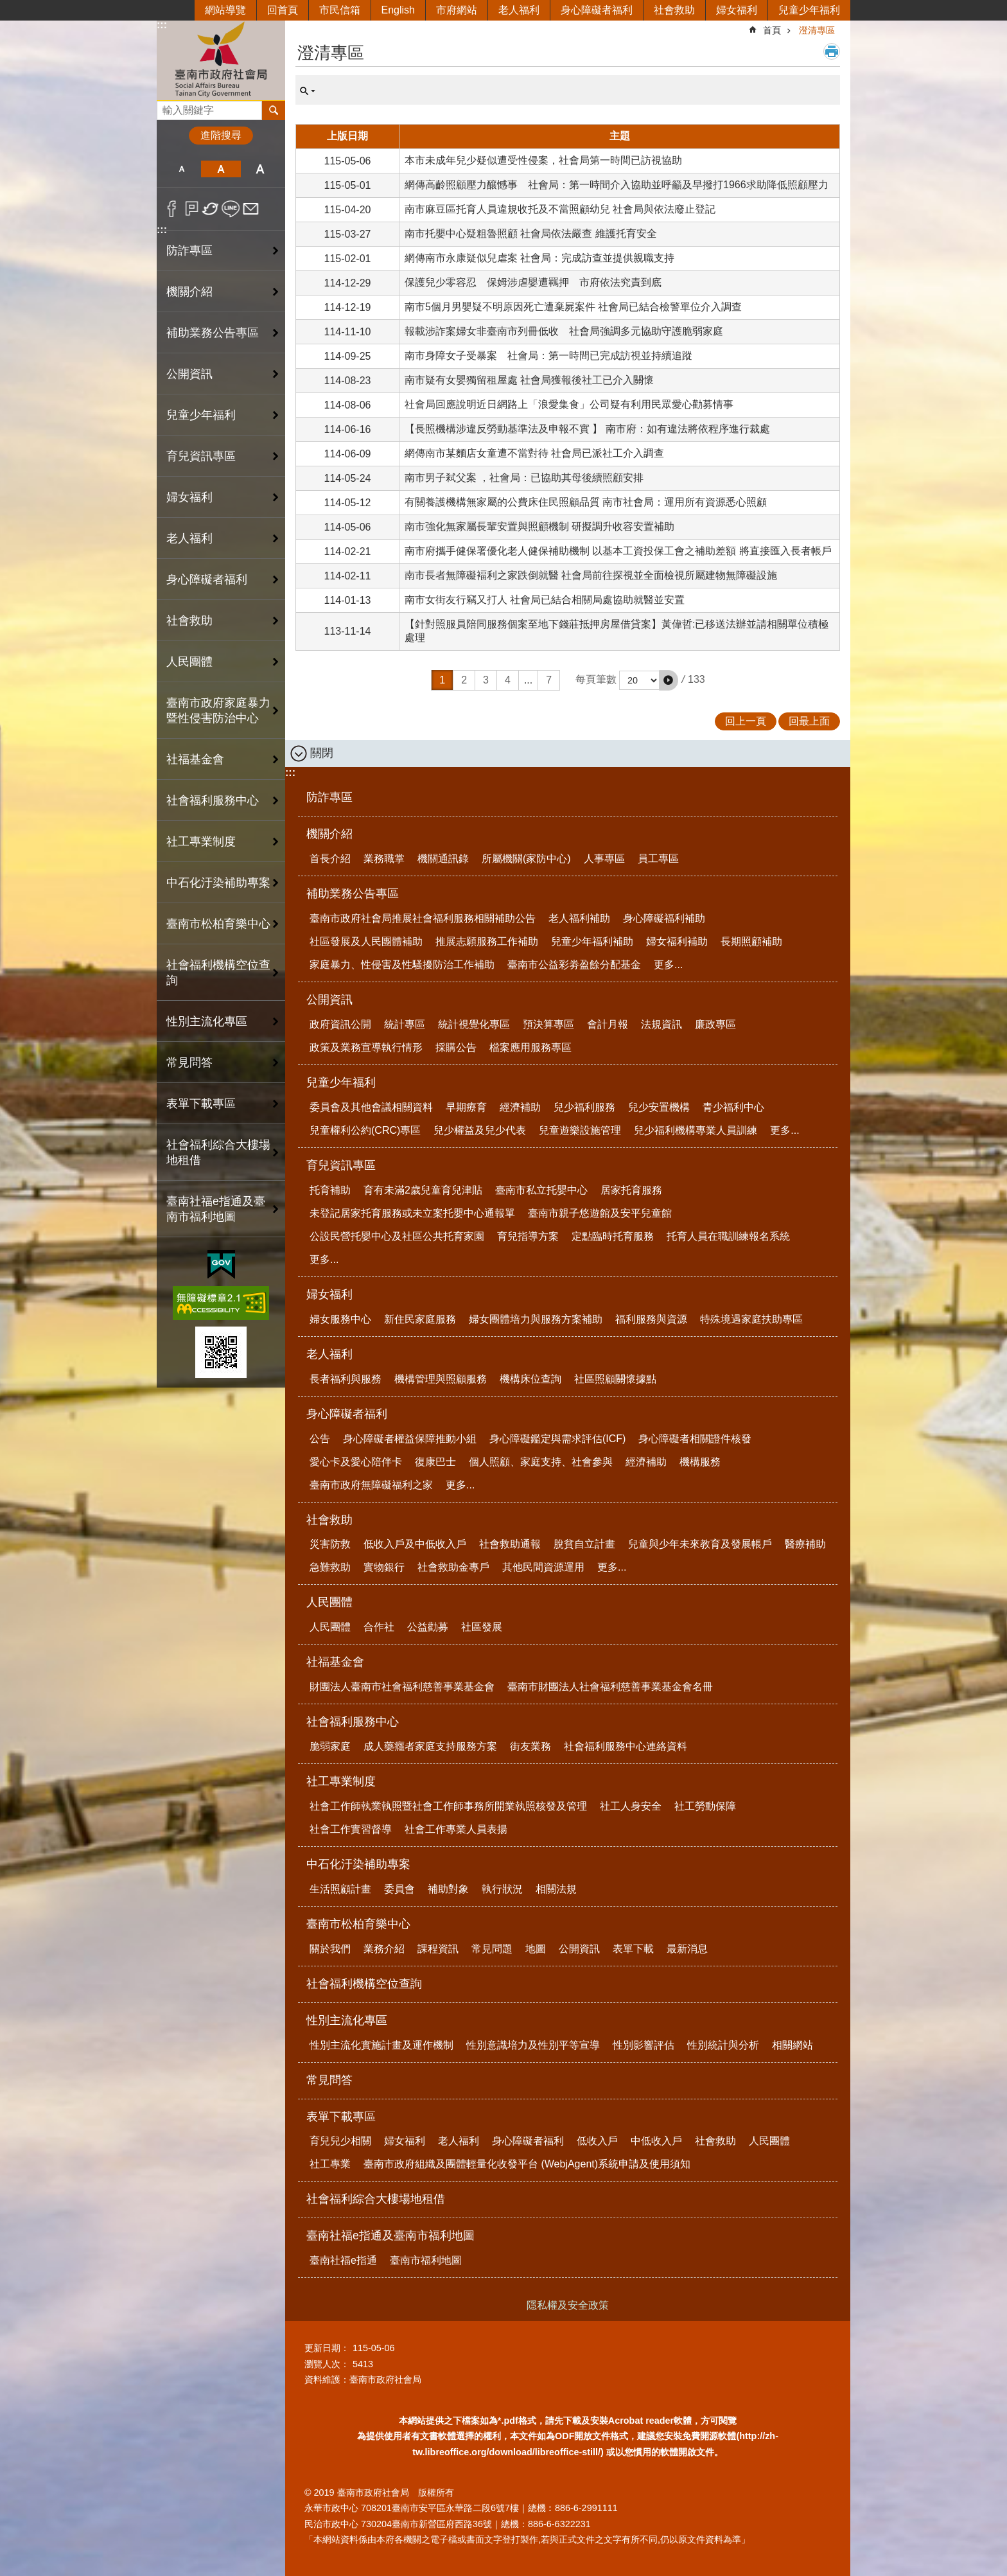  Describe the element at coordinates (326, 2348) in the screenshot. I see `更新日期：` at that location.